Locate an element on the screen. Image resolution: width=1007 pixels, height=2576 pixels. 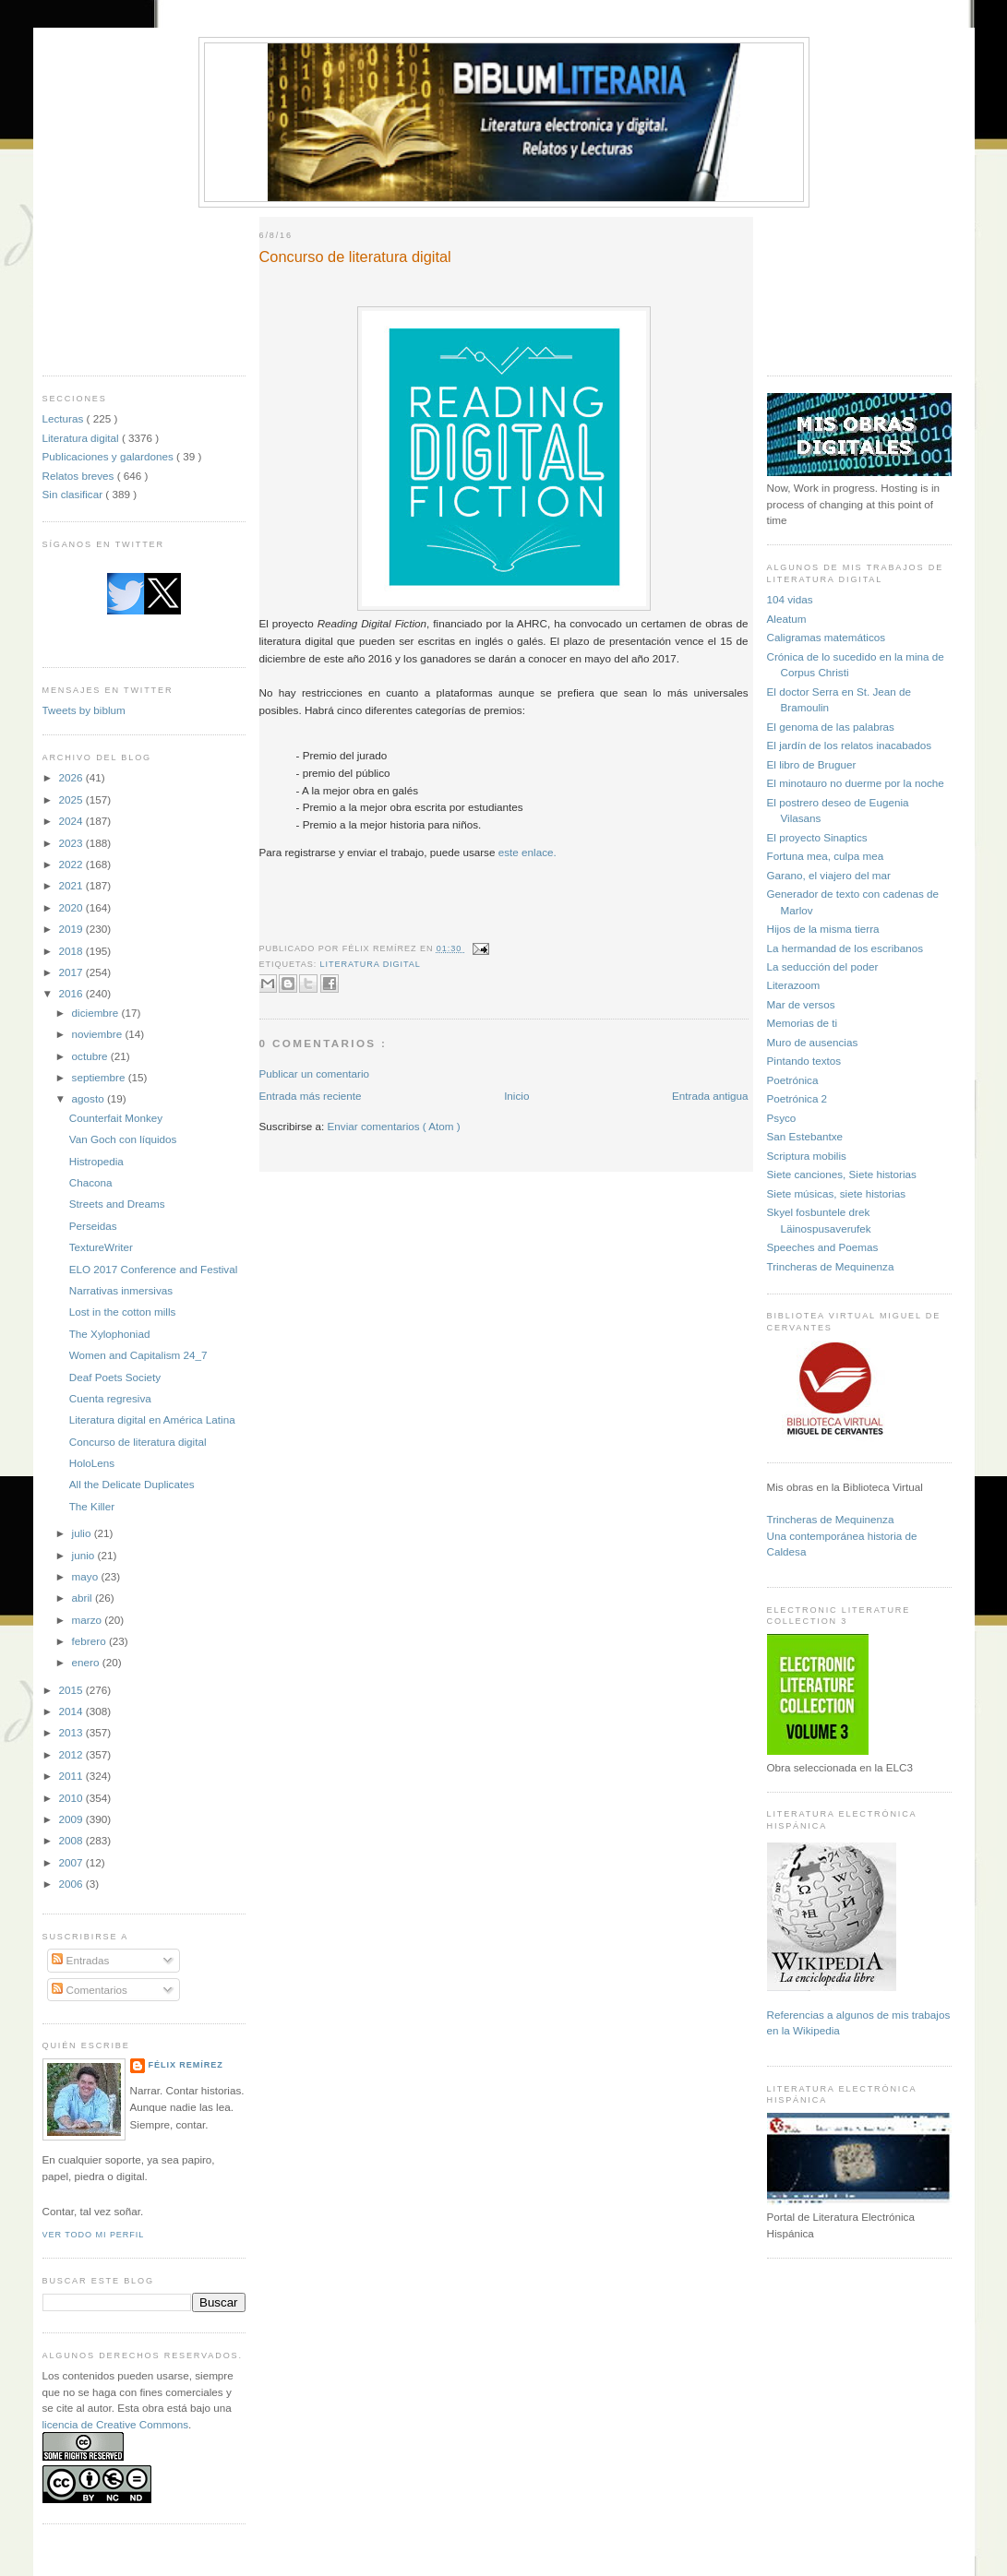
2007 is located at coordinates (72, 1862).